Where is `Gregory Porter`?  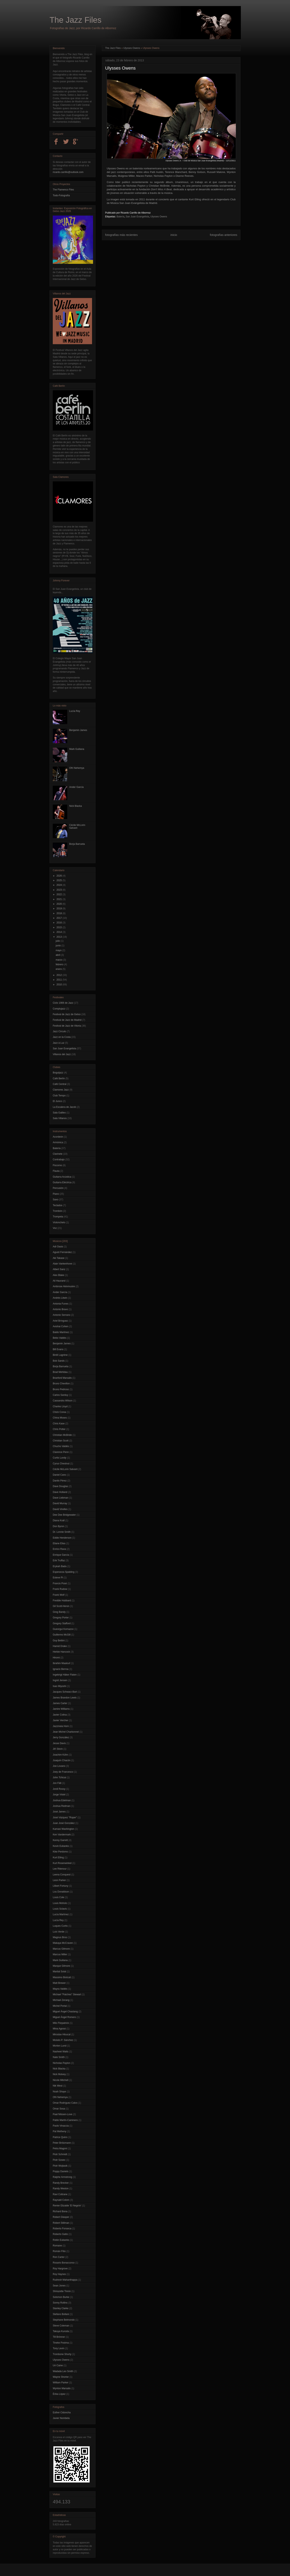
Gregory Porter is located at coordinates (61, 1617).